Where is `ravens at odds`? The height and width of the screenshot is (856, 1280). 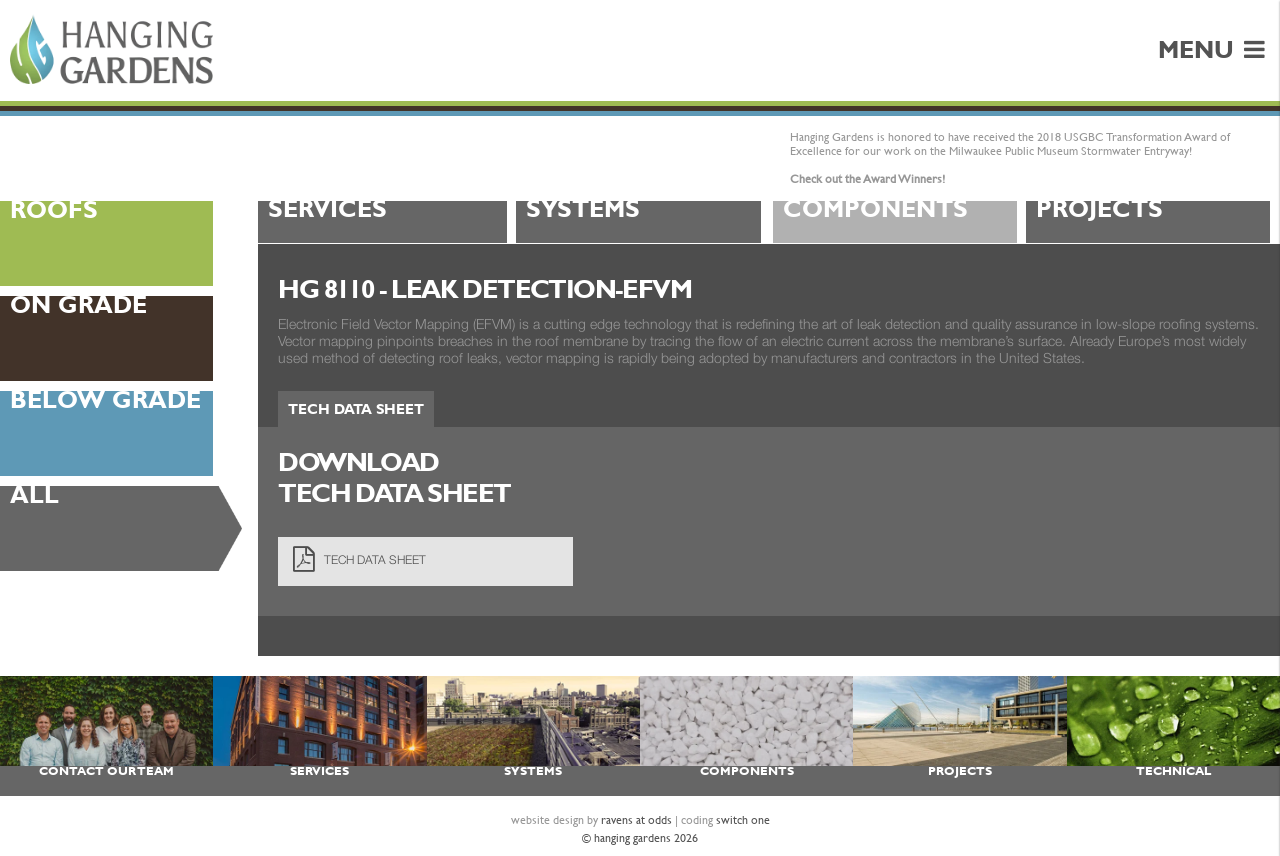
ravens at odds is located at coordinates (636, 820).